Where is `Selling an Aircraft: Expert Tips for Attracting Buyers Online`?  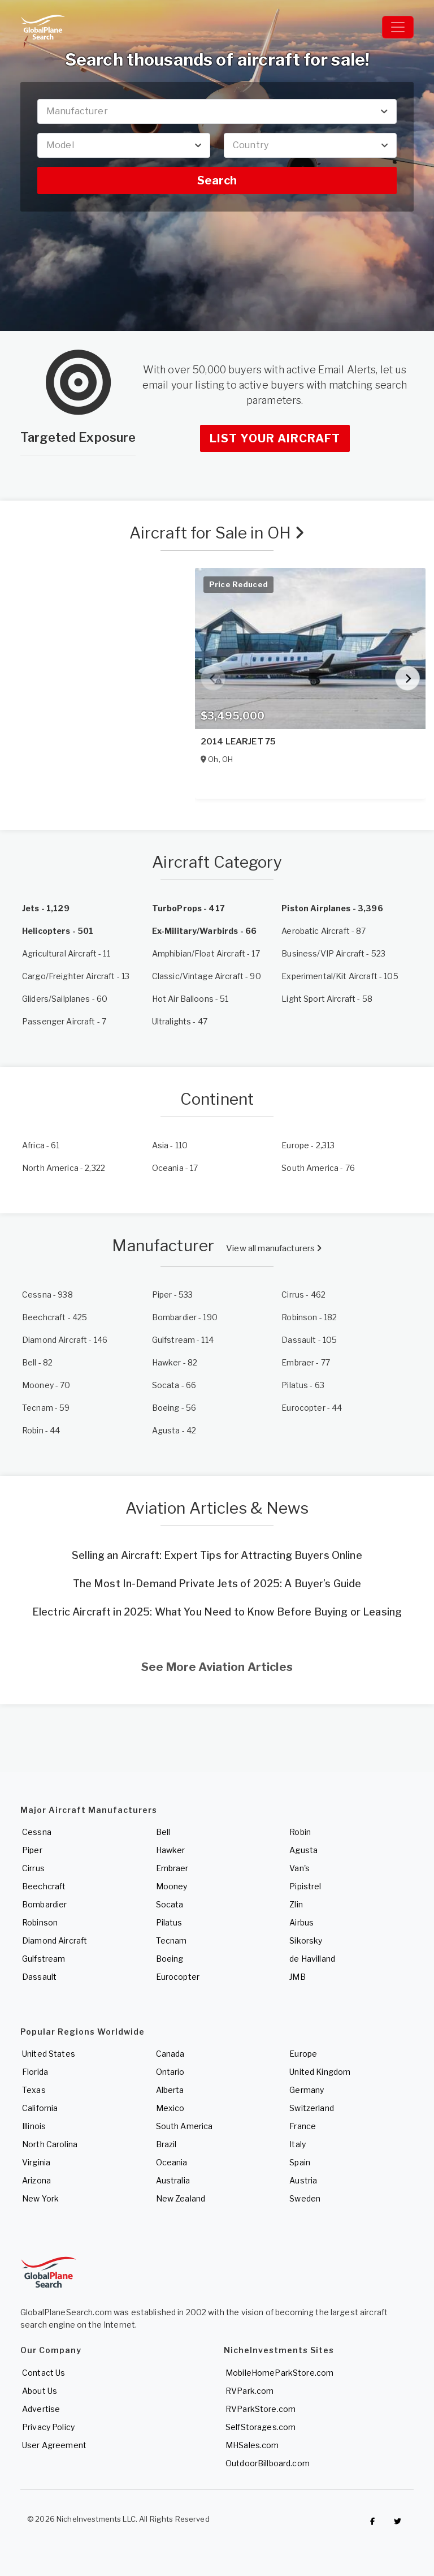
Selling an Aircraft: Expert Tips for Attracting Buyers Online is located at coordinates (217, 1555).